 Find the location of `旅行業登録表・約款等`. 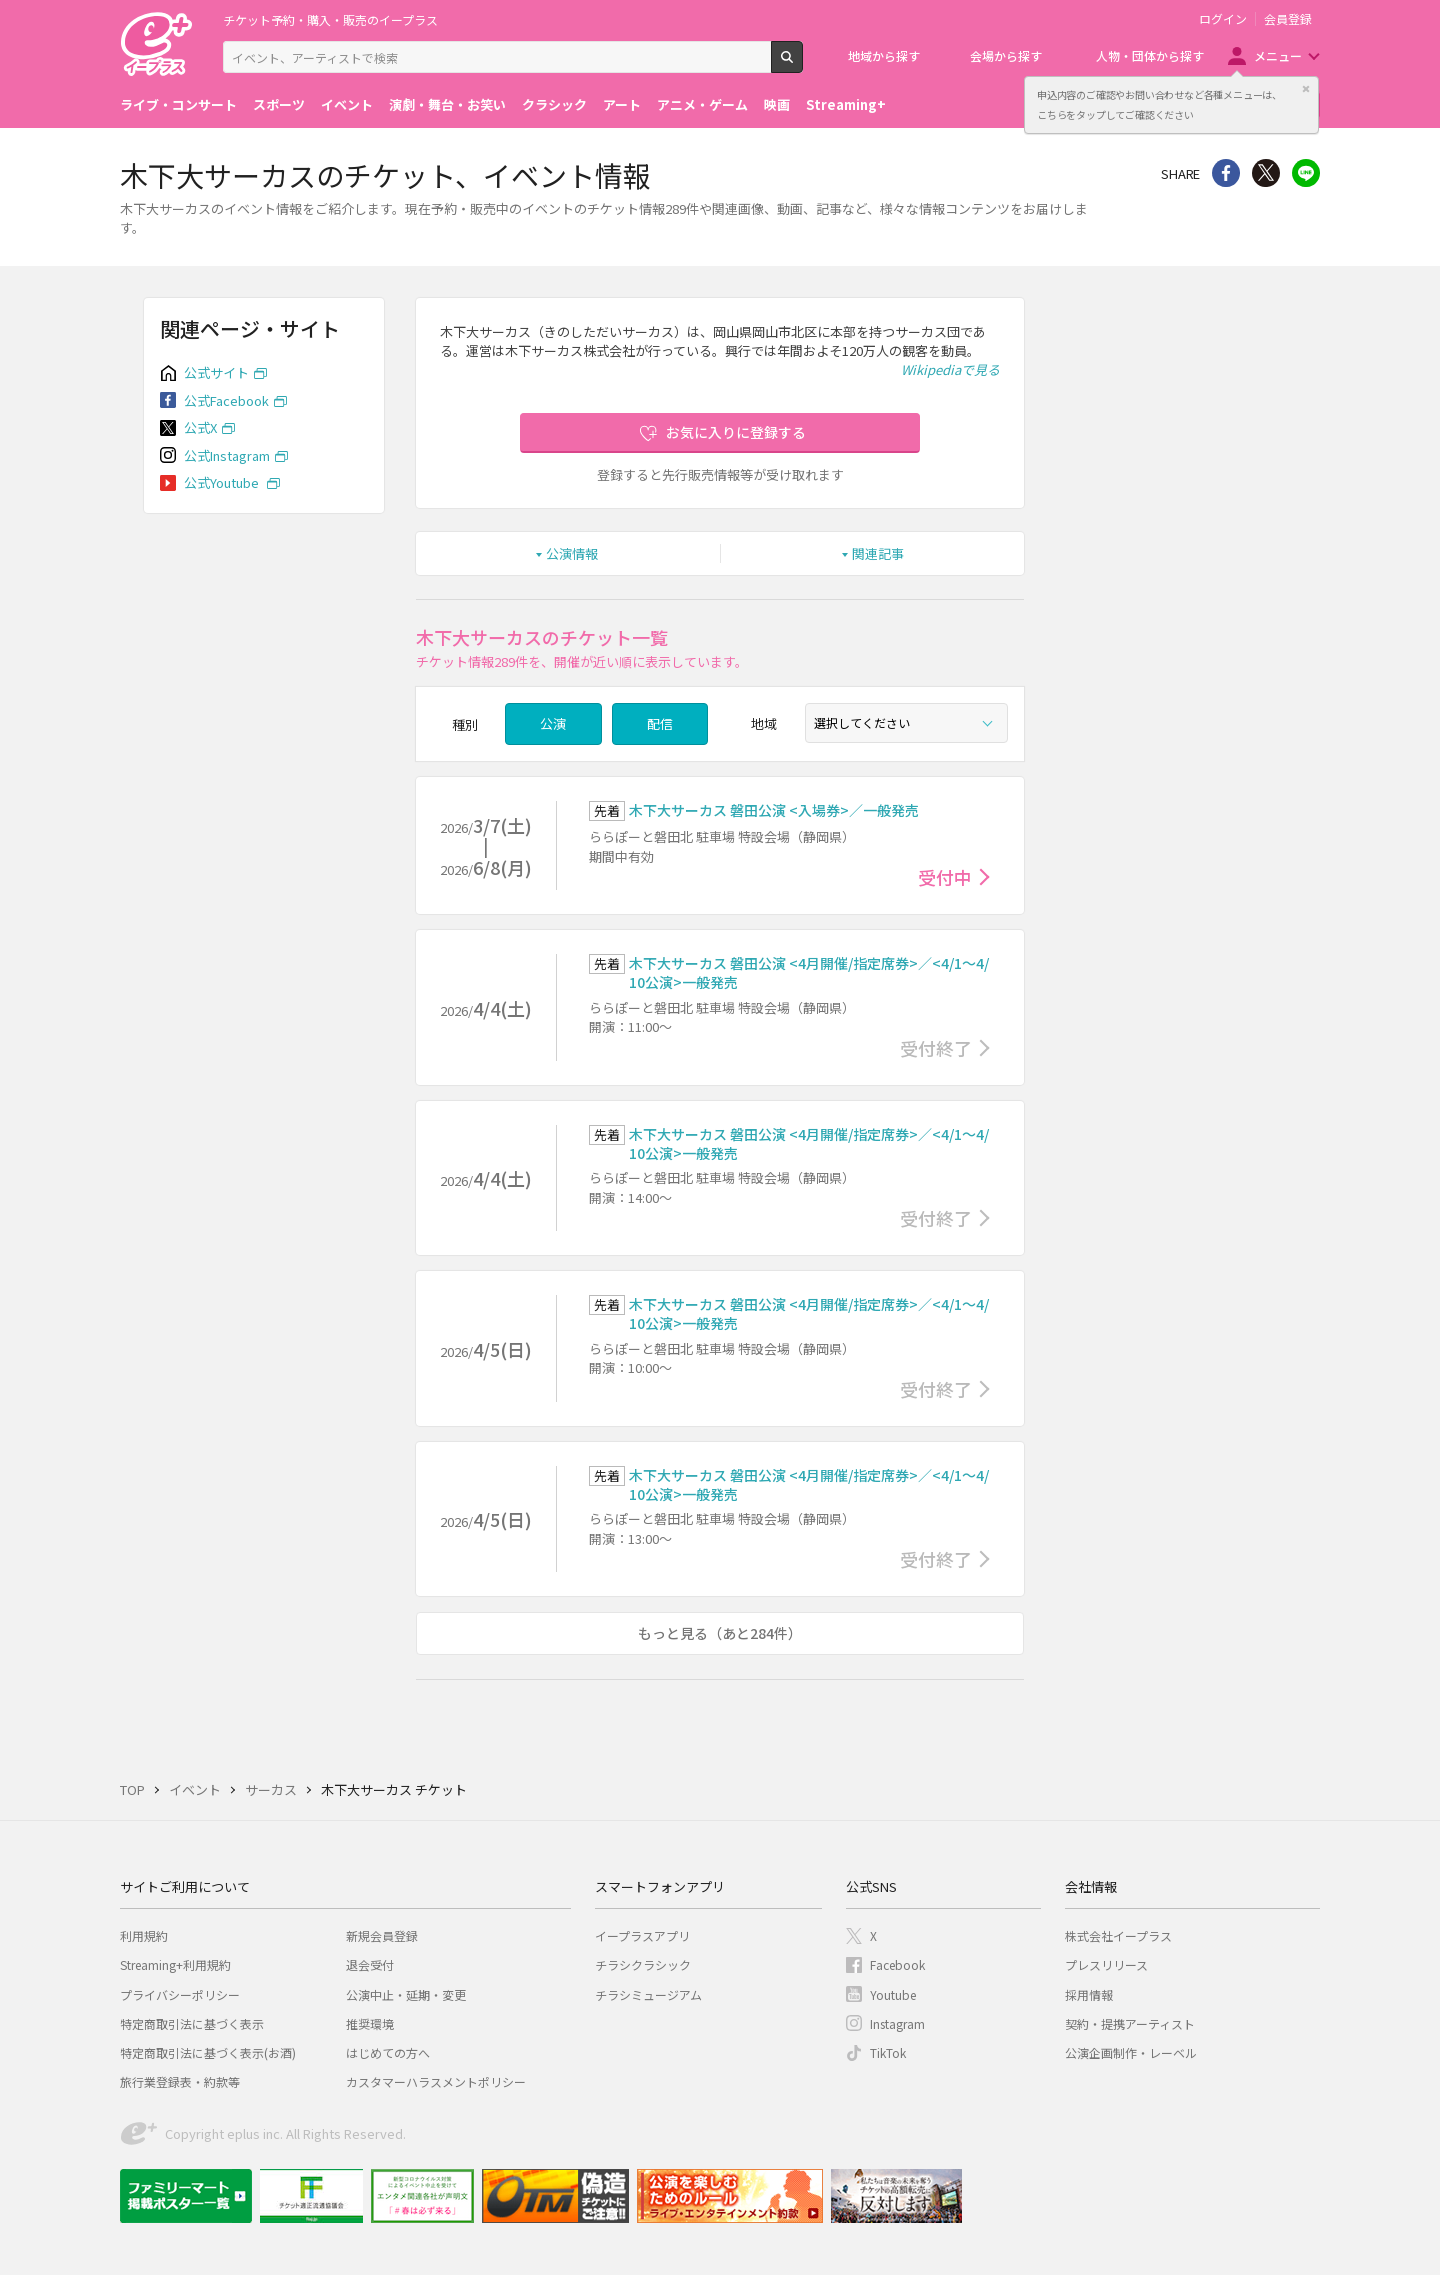

旅行業登録表・約款等 is located at coordinates (180, 2081).